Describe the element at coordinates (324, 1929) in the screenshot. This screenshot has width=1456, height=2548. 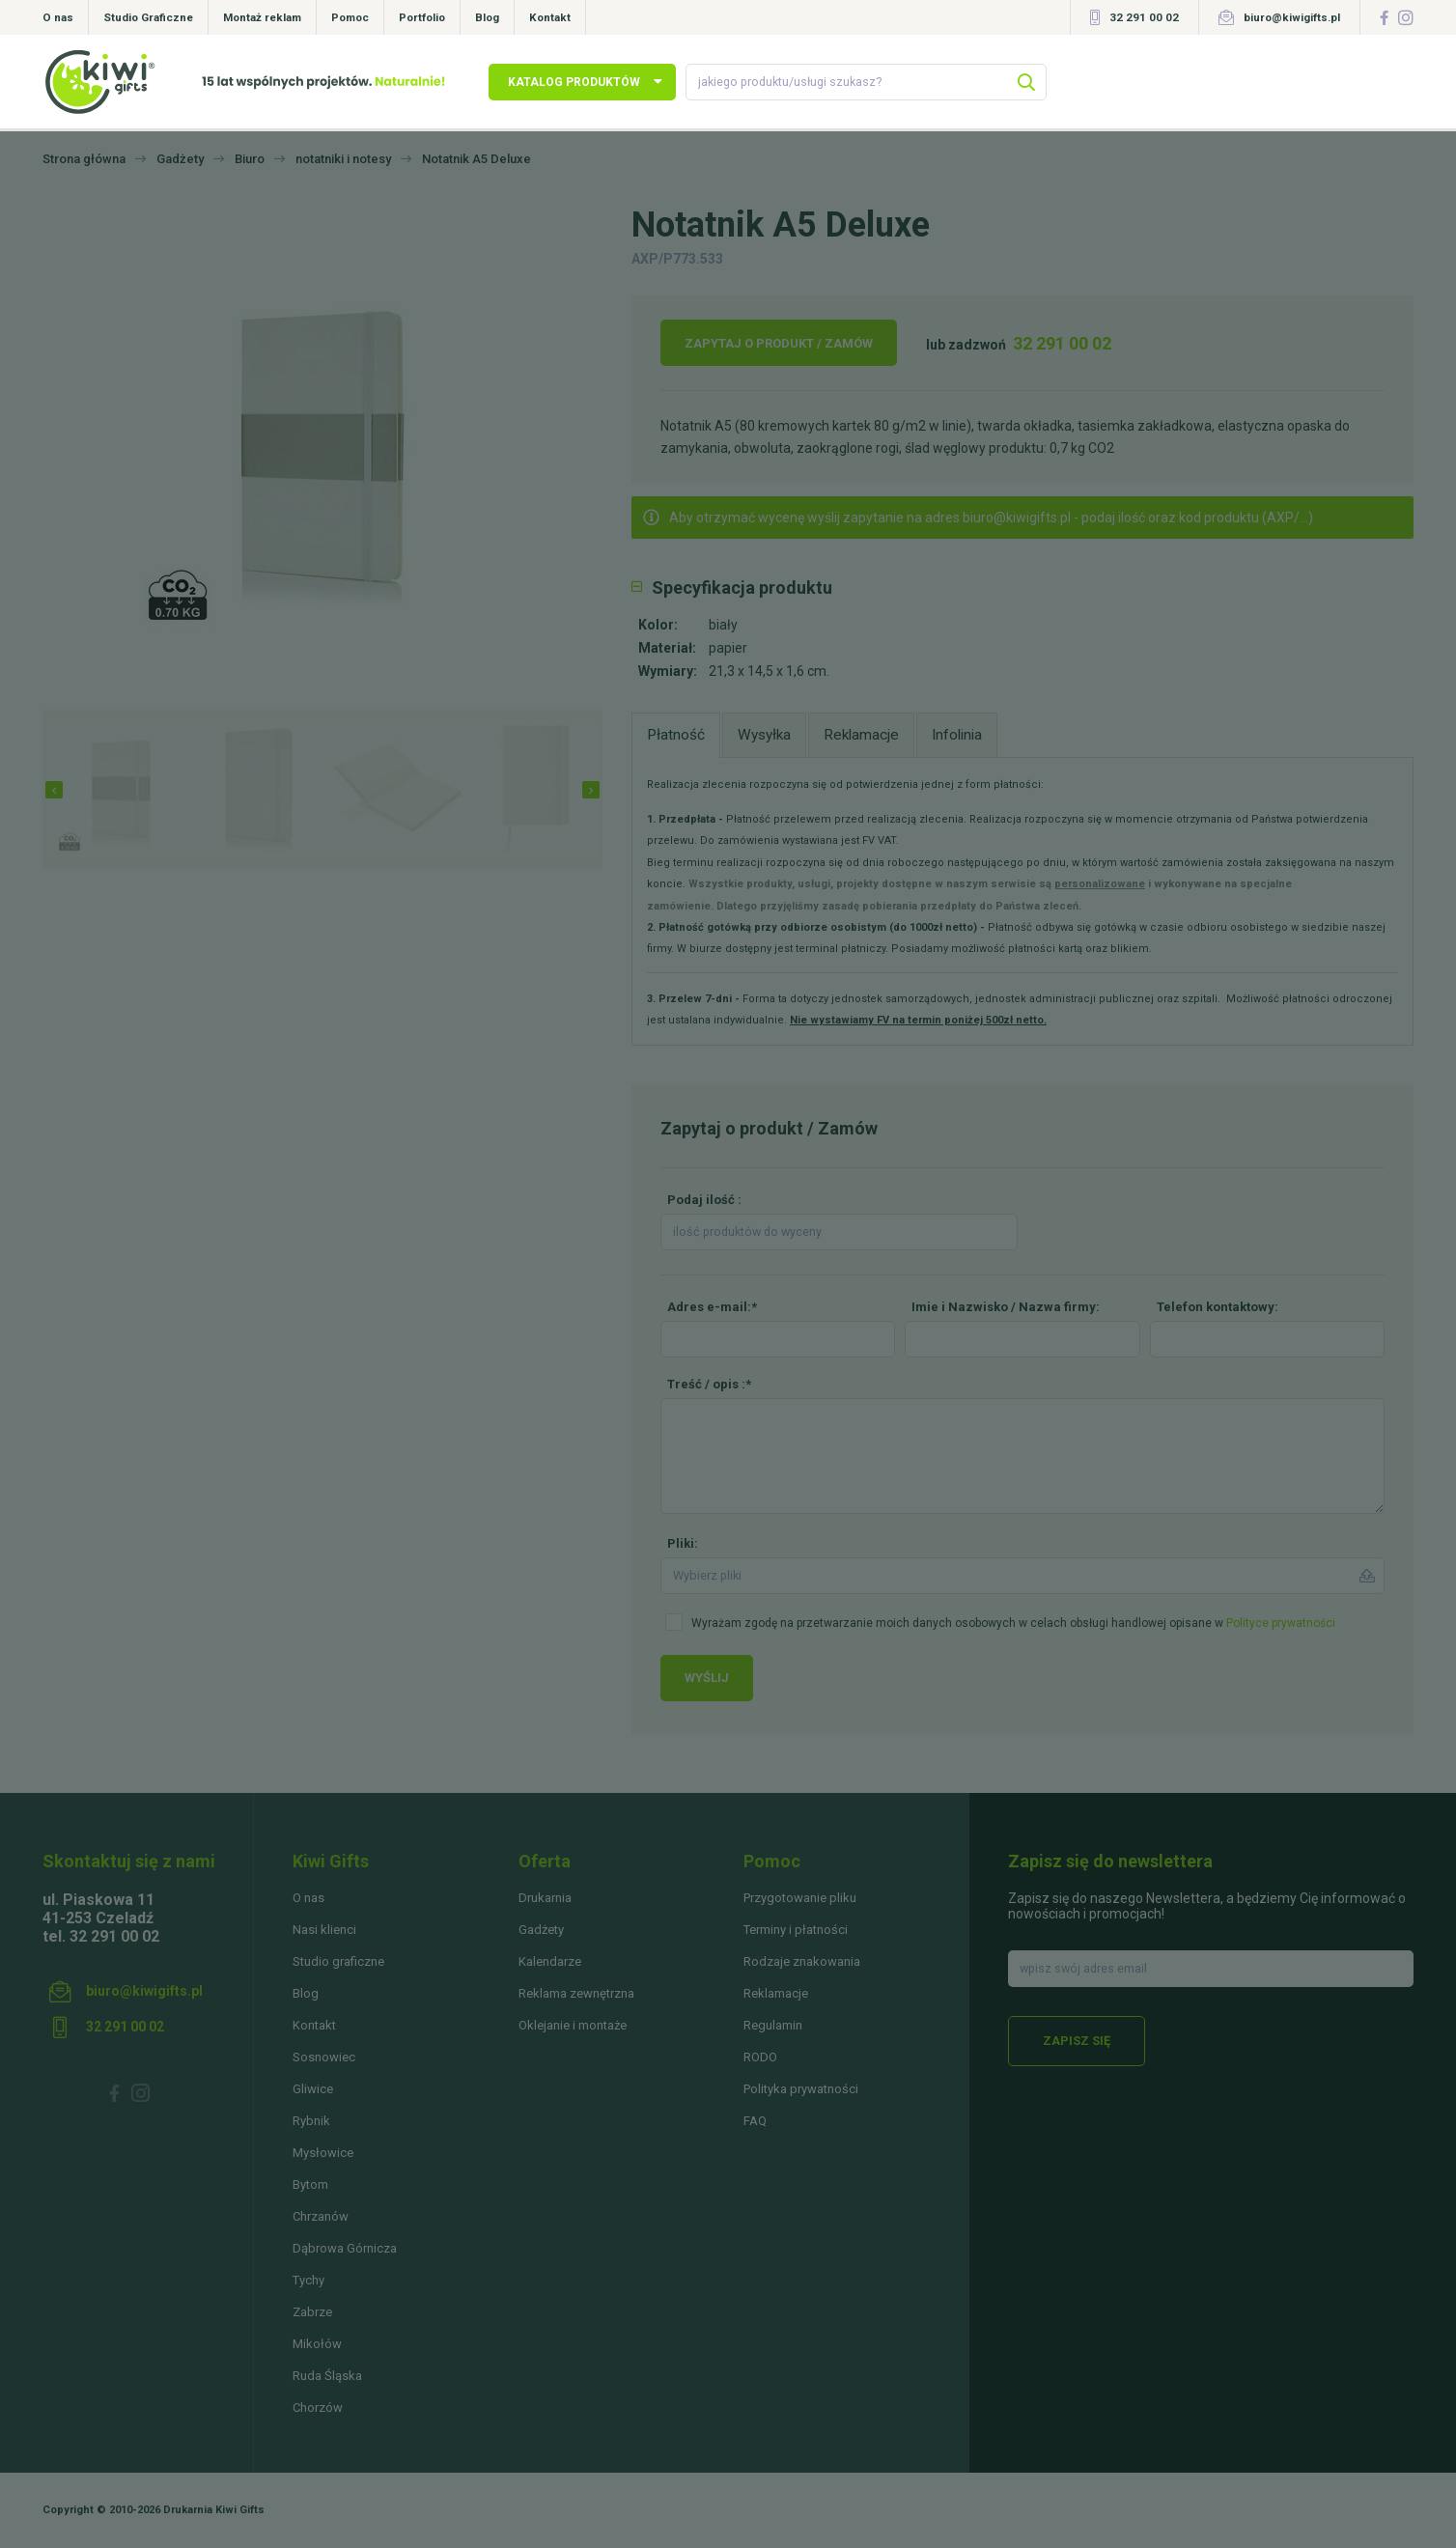
I see `Nasi klienci` at that location.